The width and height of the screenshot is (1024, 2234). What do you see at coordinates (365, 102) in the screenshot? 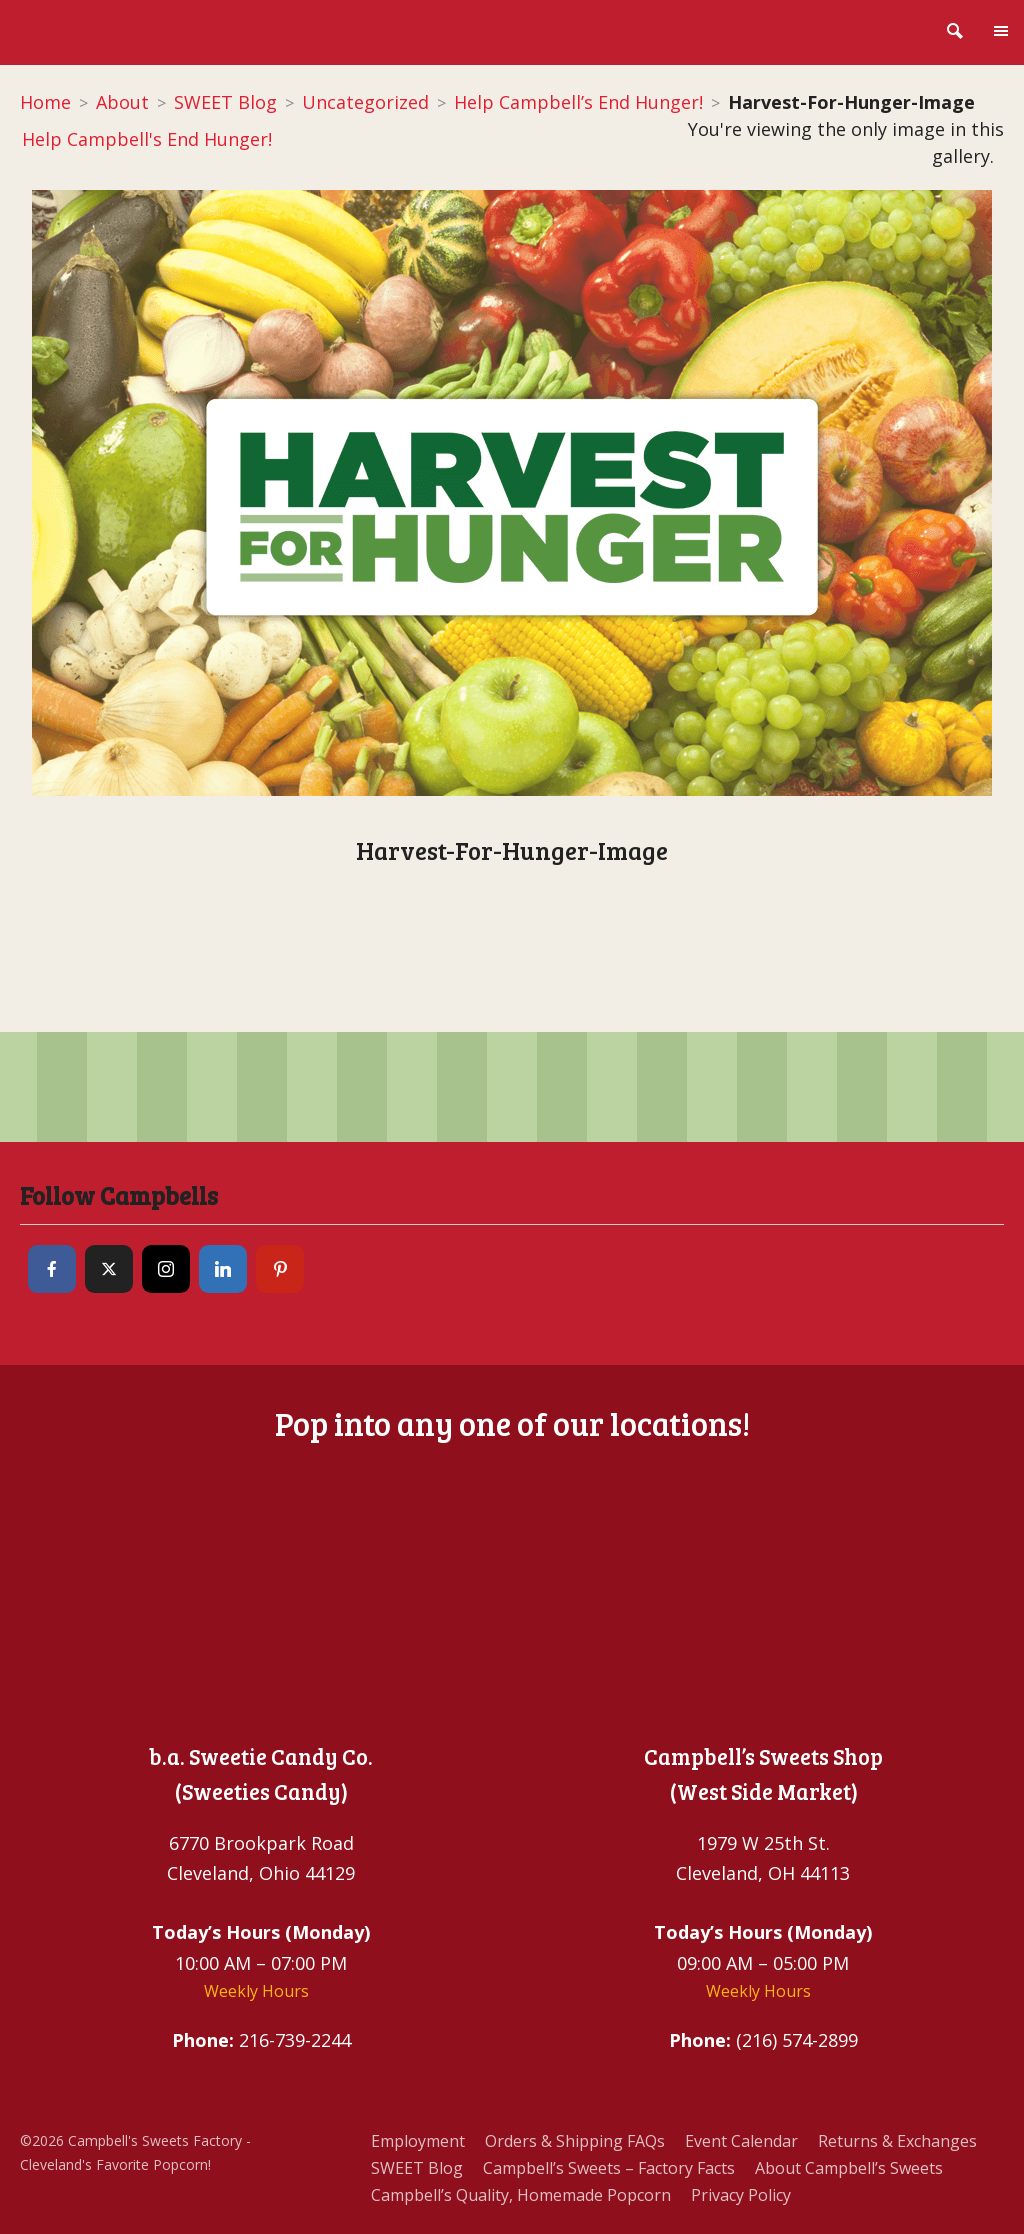
I see `Uncategorized` at bounding box center [365, 102].